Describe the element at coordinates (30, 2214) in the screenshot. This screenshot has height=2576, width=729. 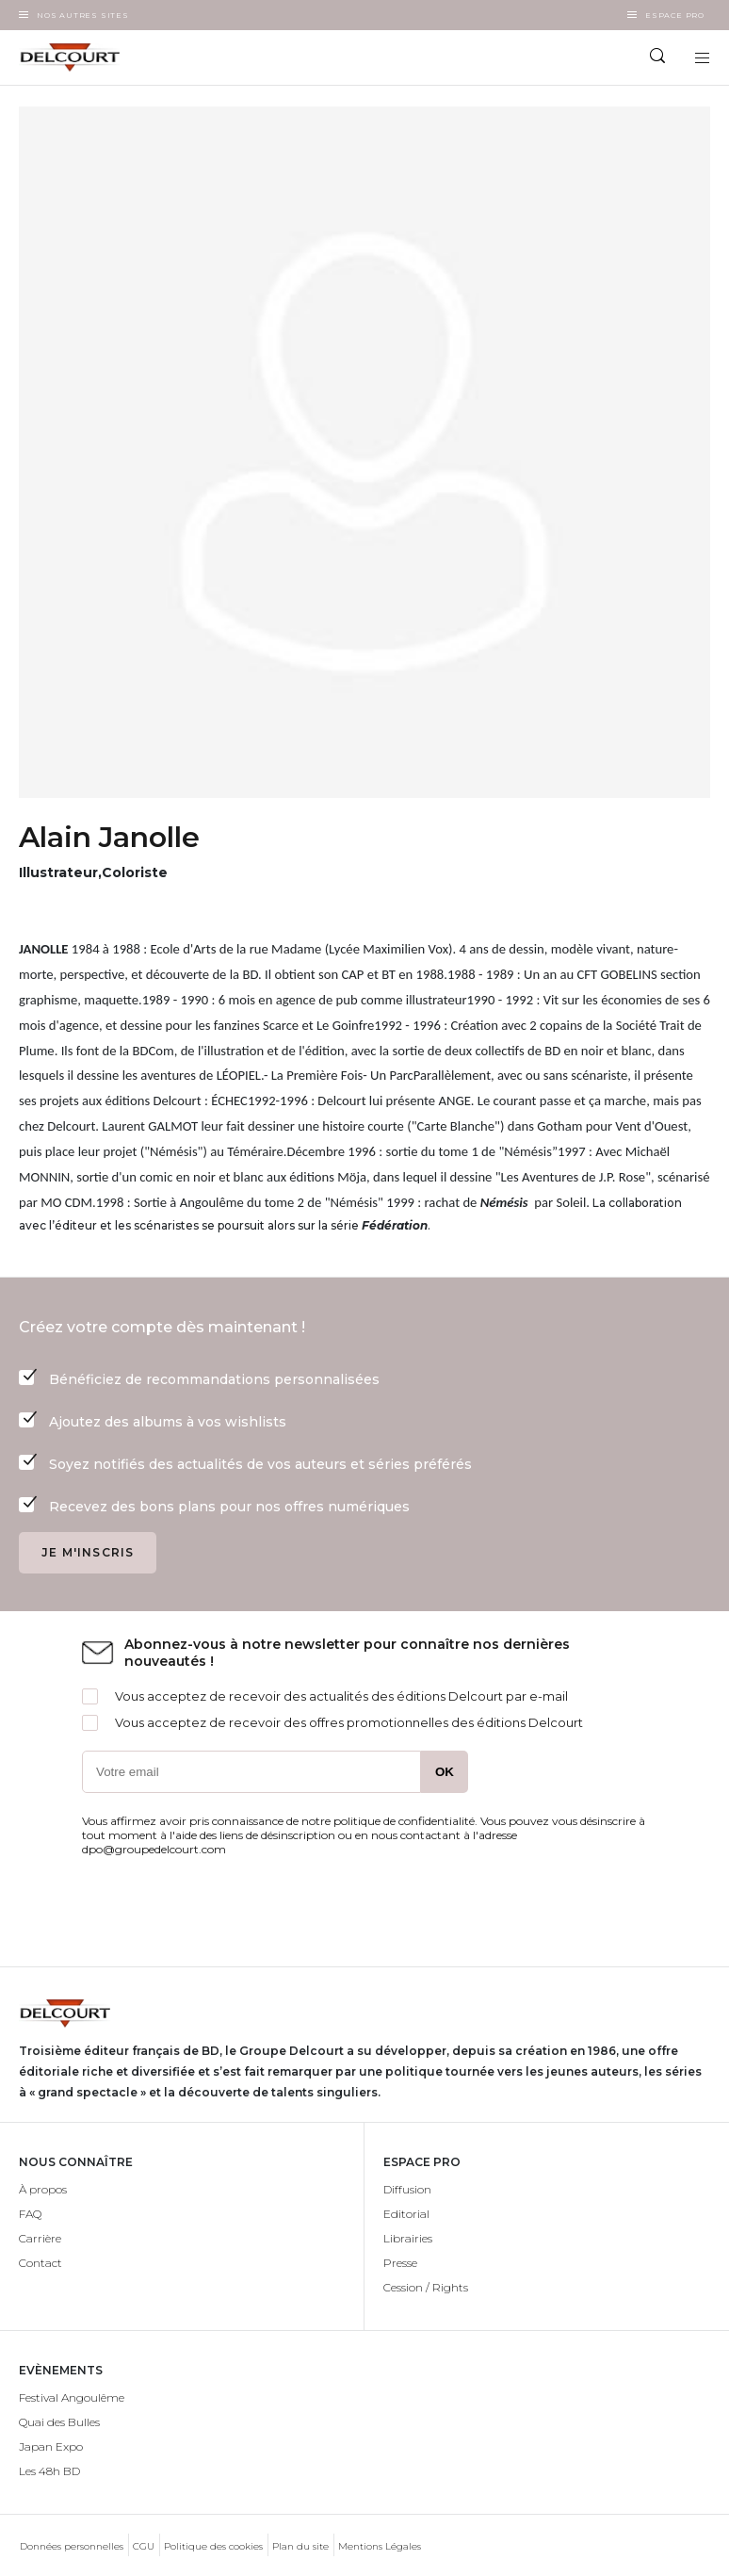
I see `FAQ` at that location.